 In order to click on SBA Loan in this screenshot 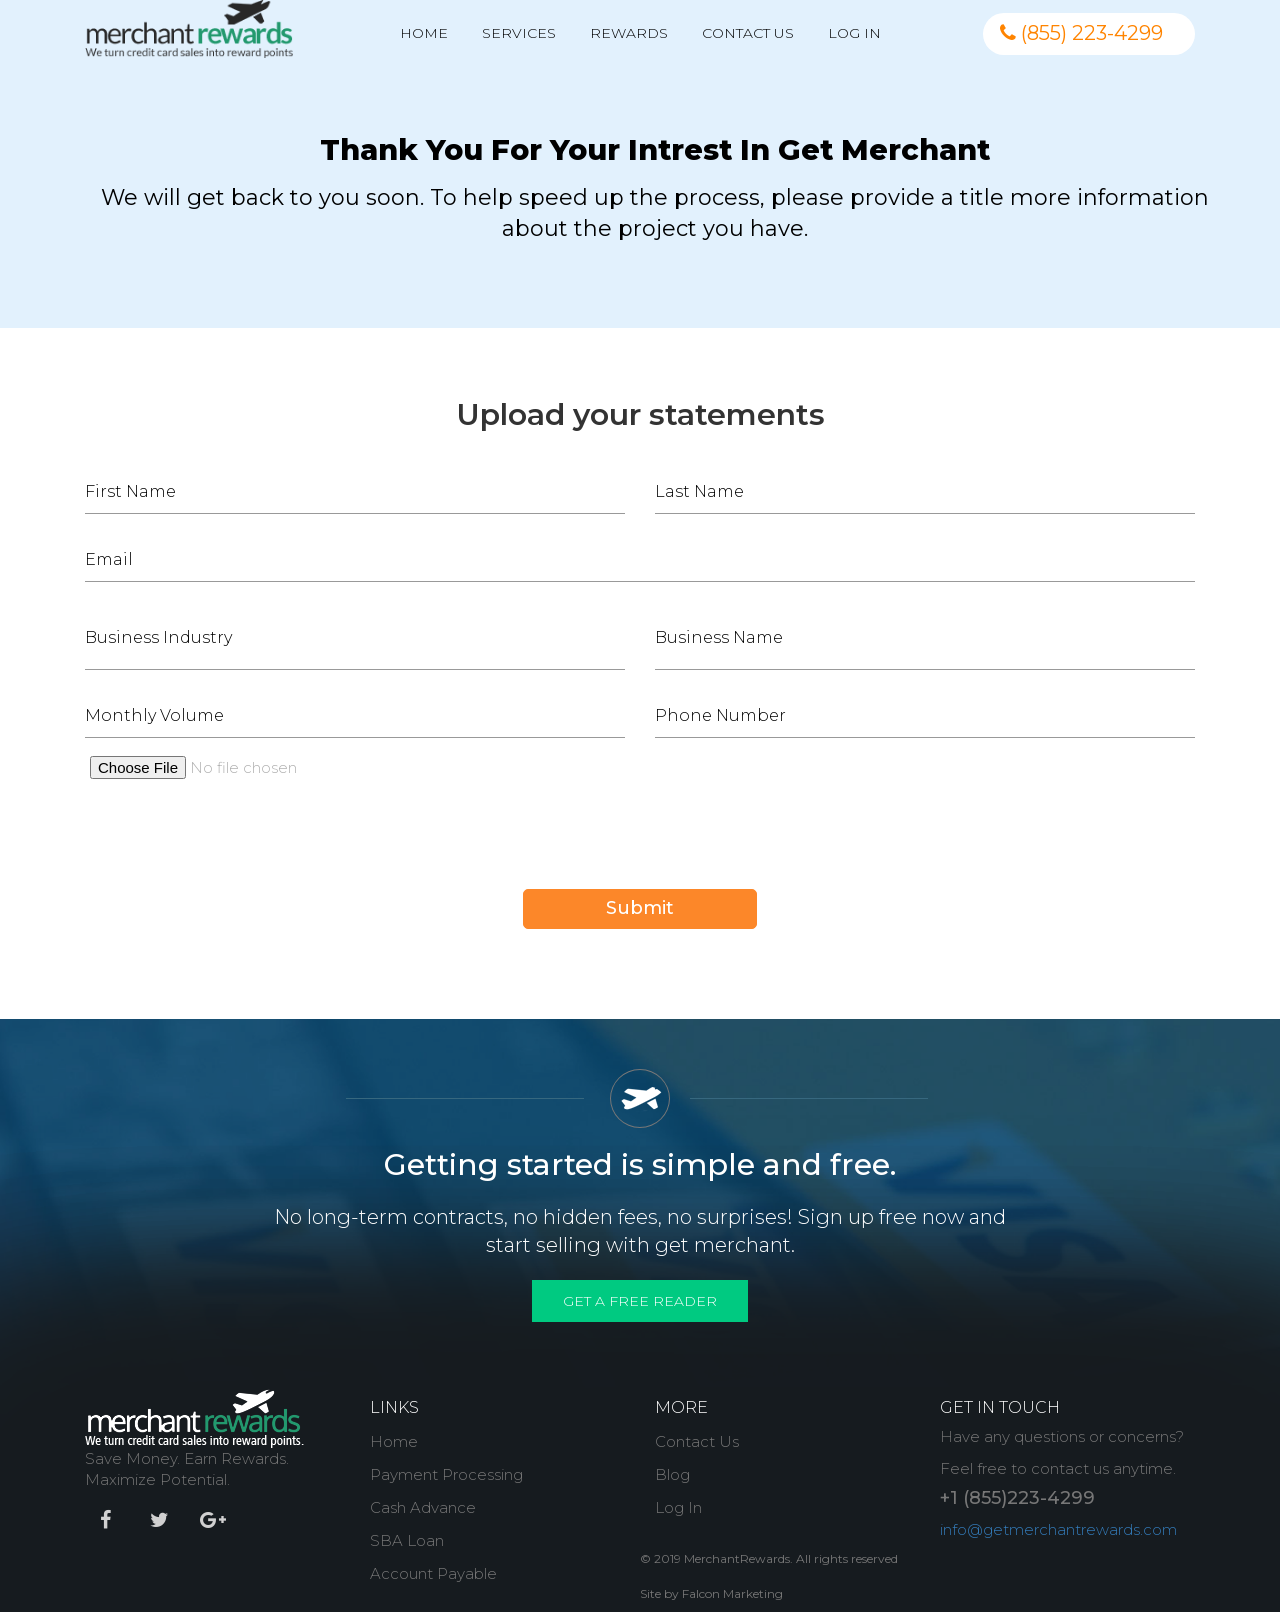, I will do `click(407, 1540)`.